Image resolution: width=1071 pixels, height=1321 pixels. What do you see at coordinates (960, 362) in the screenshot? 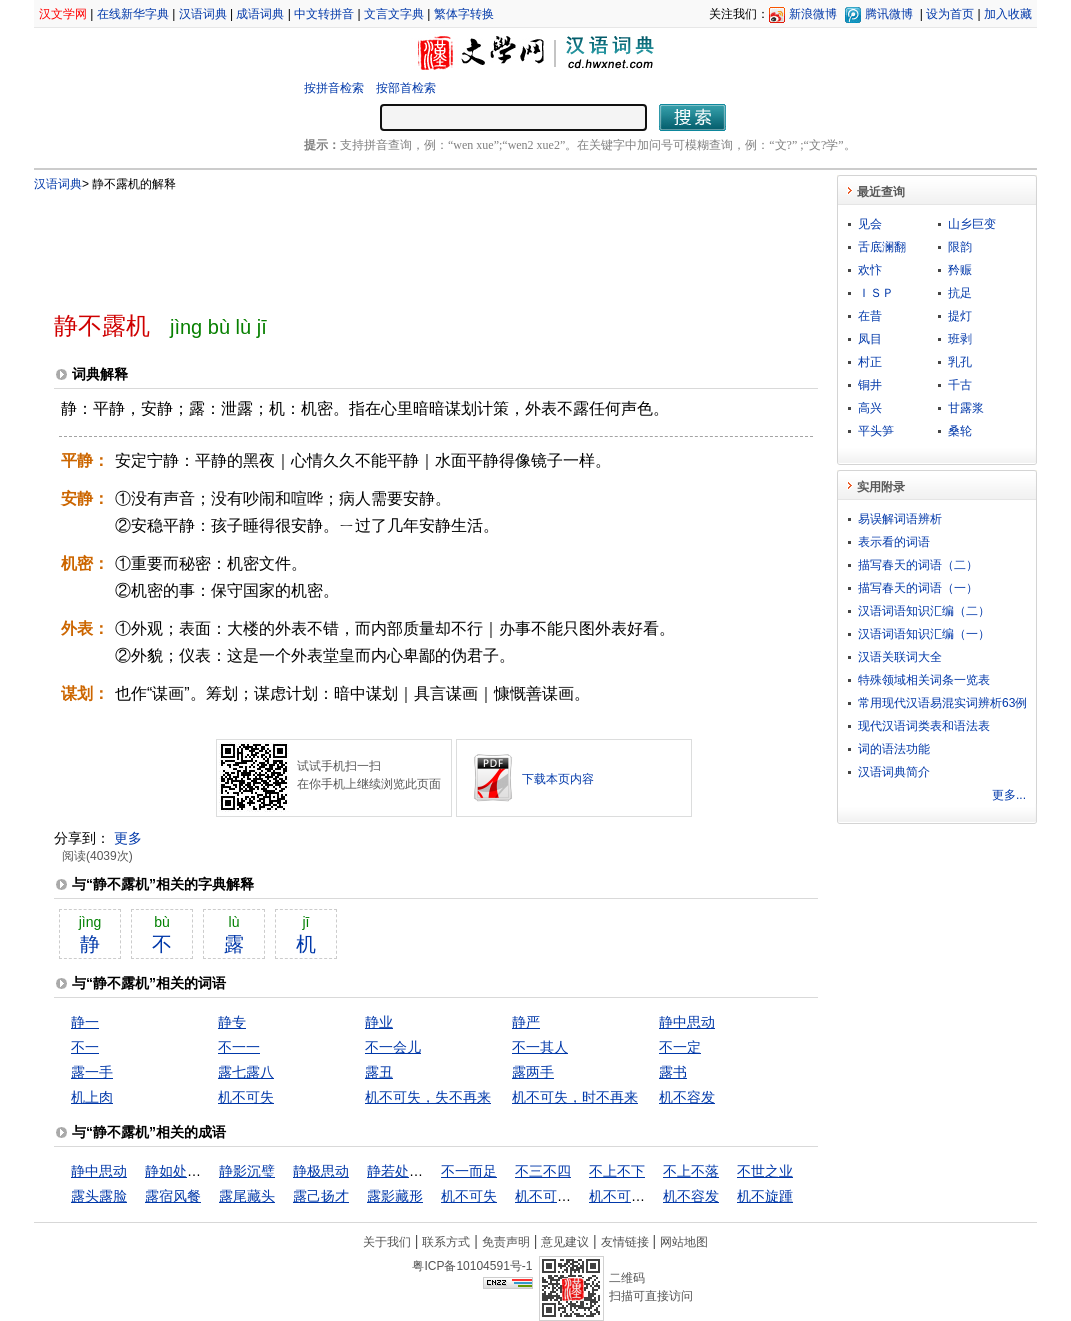
I see `乳孔` at bounding box center [960, 362].